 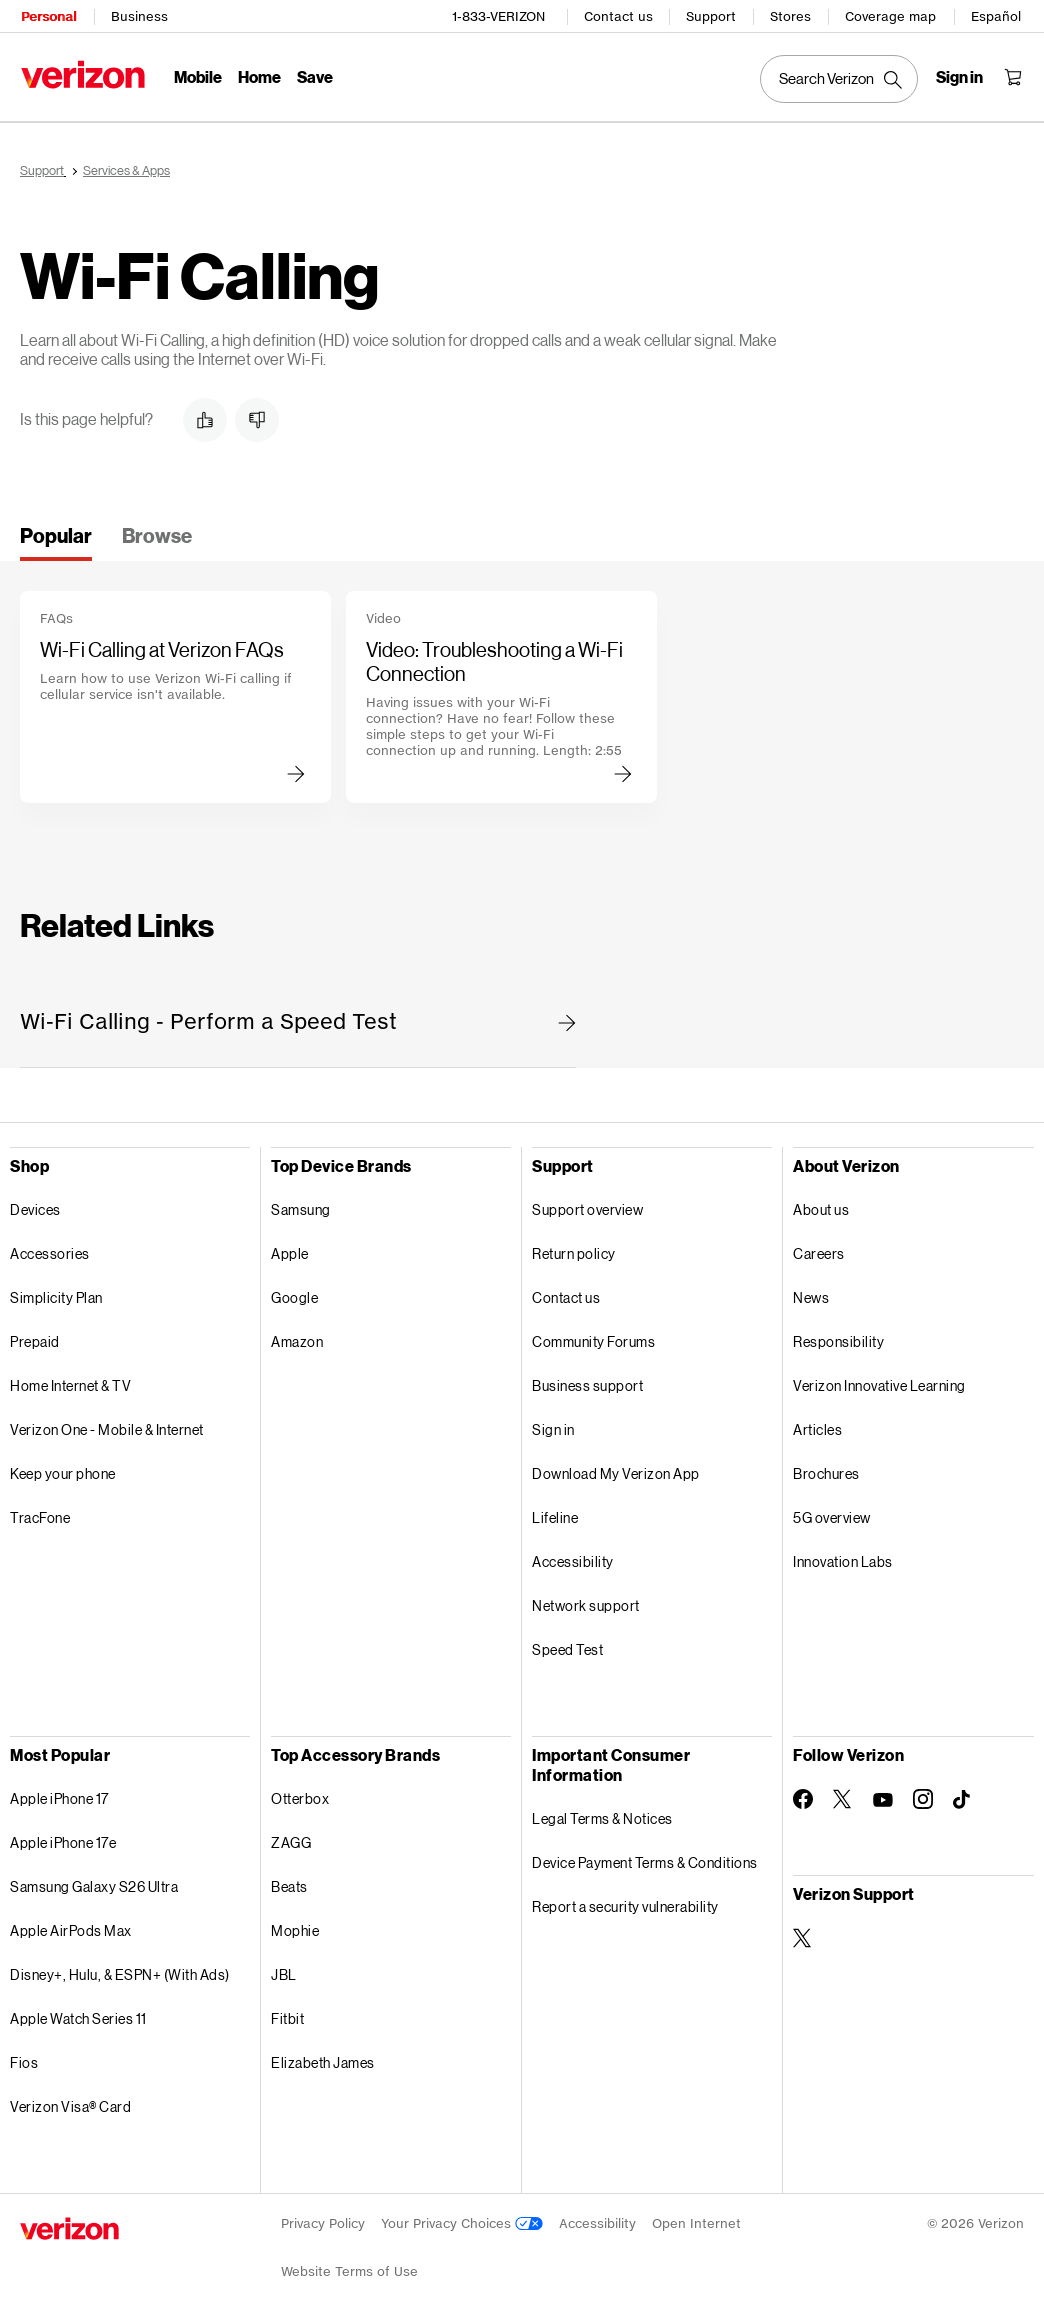 What do you see at coordinates (838, 1334) in the screenshot?
I see `Responsibility` at bounding box center [838, 1334].